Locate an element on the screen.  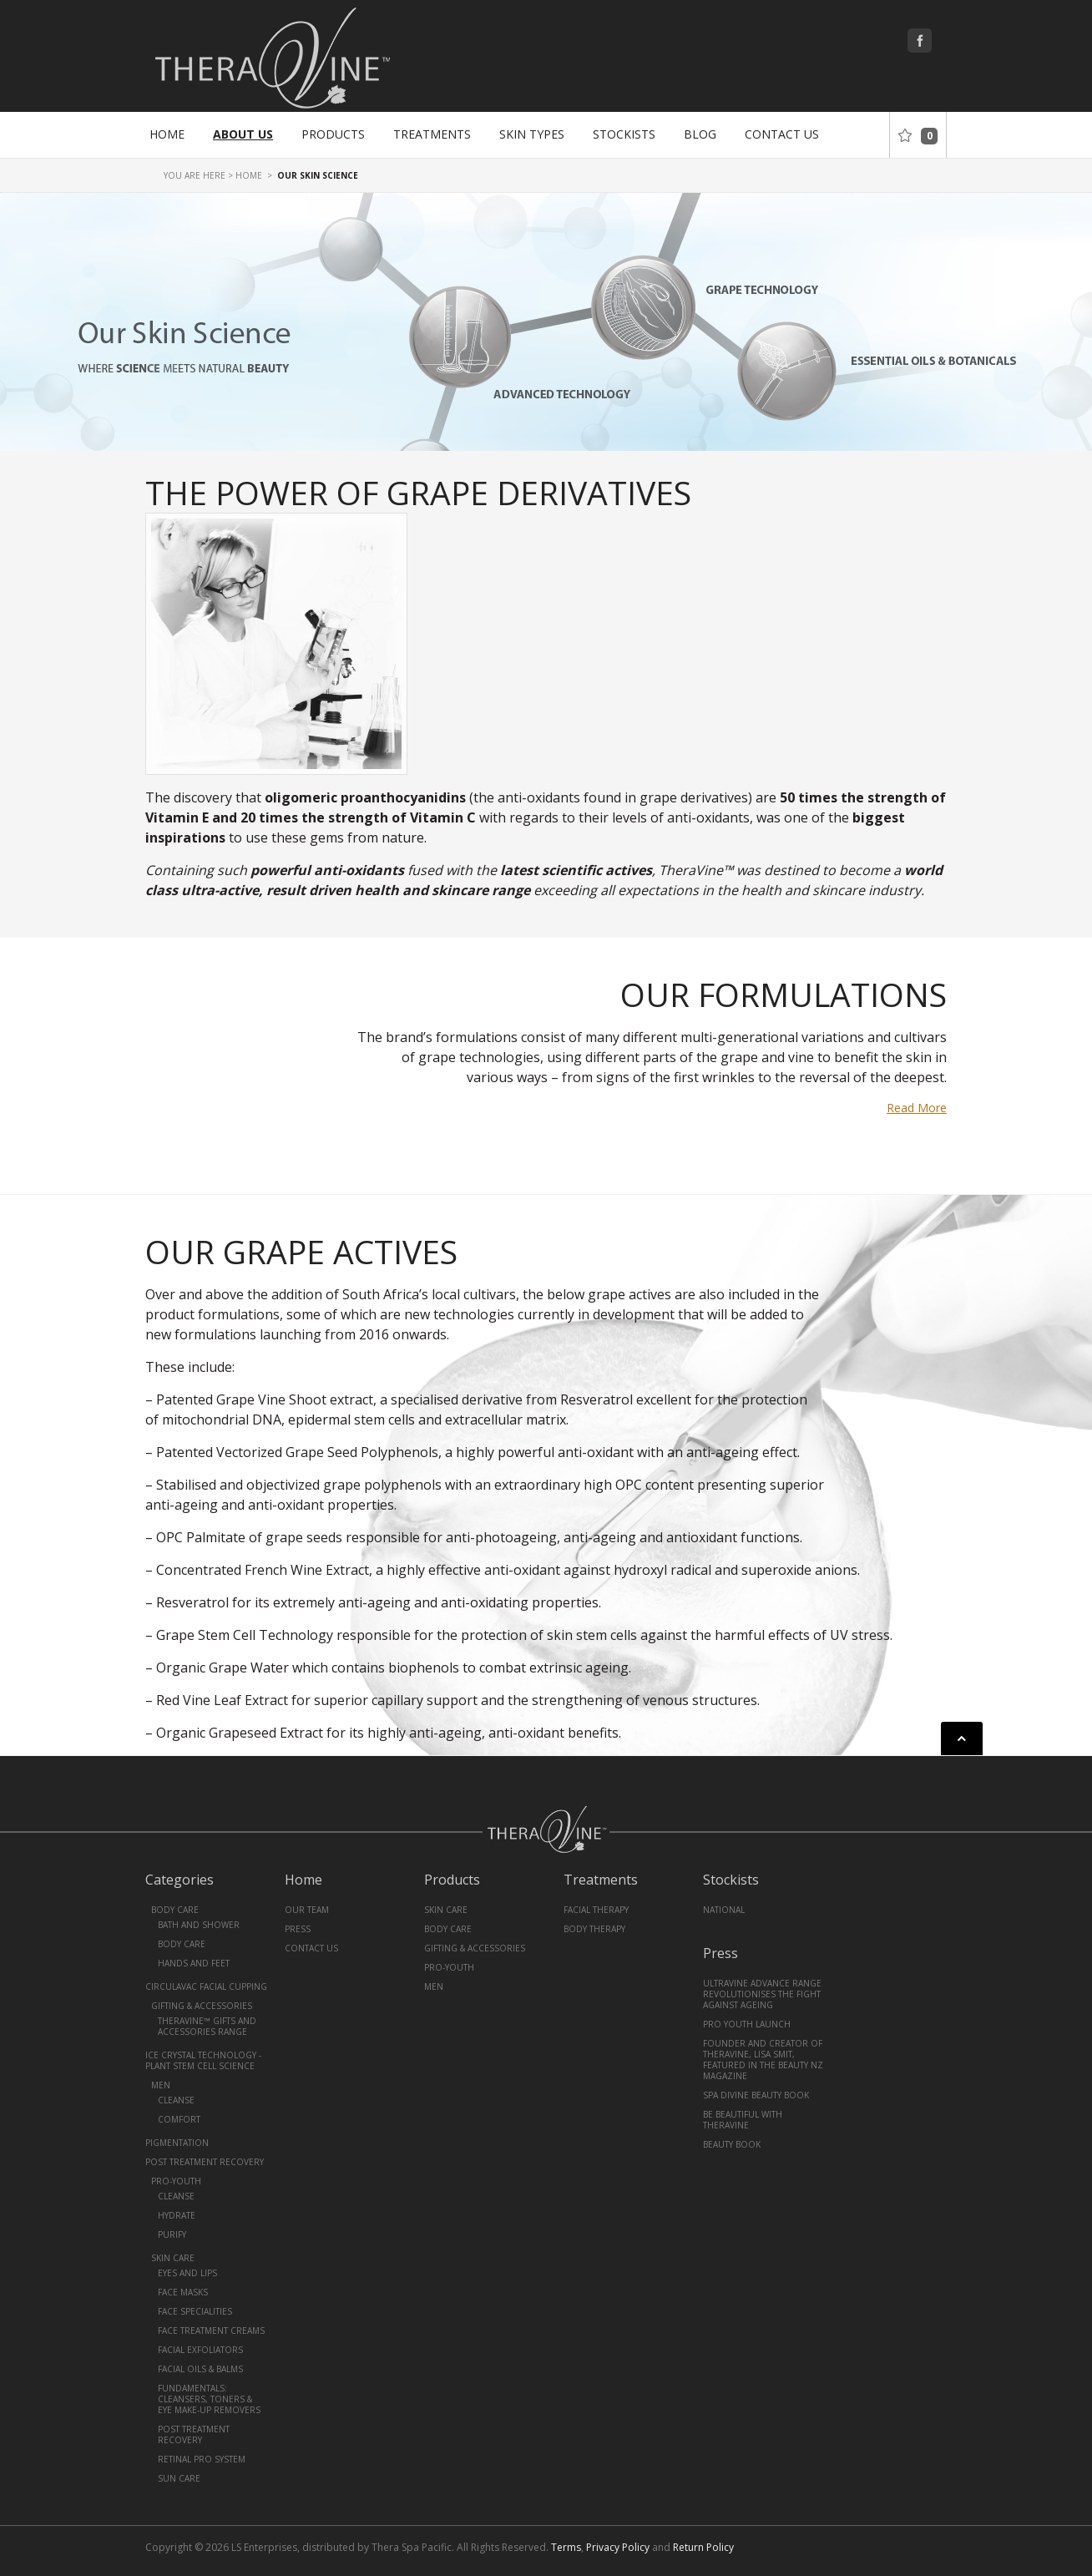
Men is located at coordinates (160, 2085).